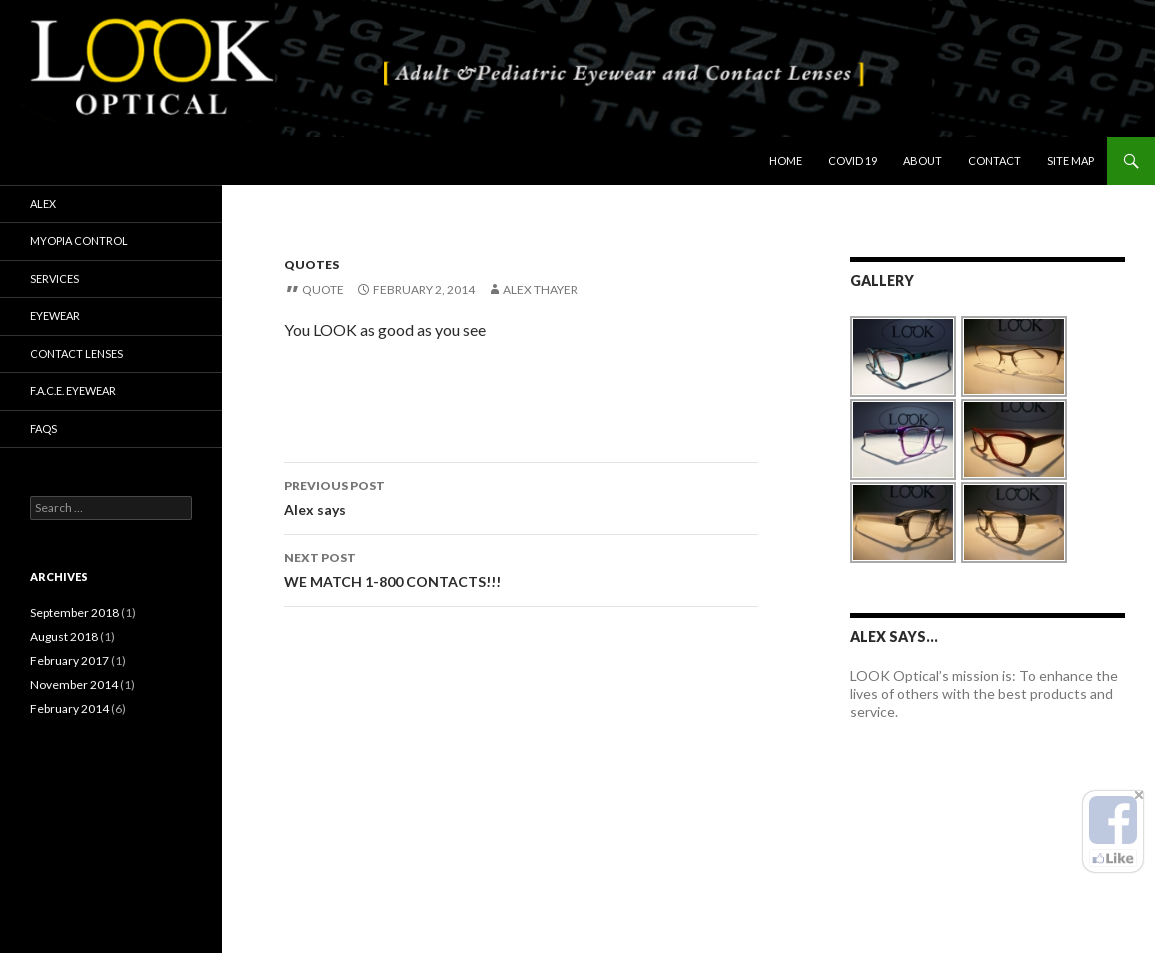 This screenshot has height=953, width=1155. What do you see at coordinates (43, 203) in the screenshot?
I see `Alex` at bounding box center [43, 203].